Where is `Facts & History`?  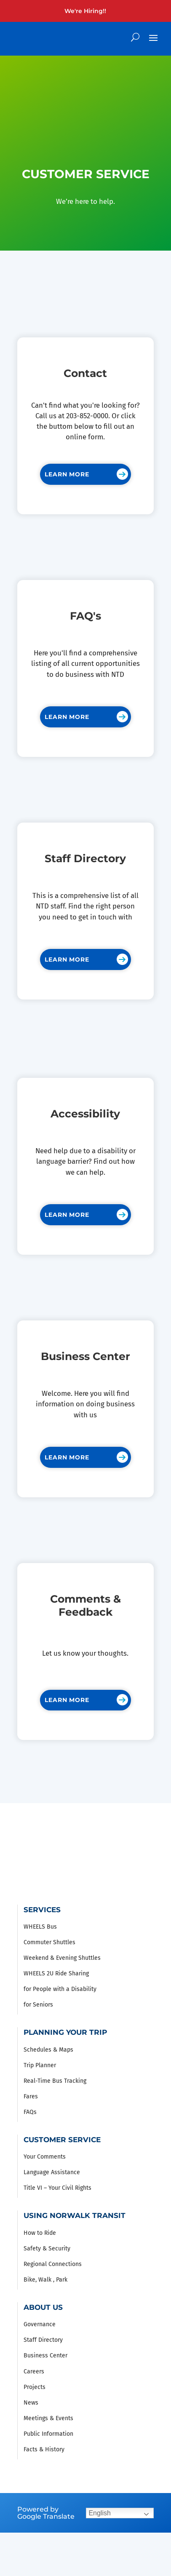 Facts & History is located at coordinates (44, 2449).